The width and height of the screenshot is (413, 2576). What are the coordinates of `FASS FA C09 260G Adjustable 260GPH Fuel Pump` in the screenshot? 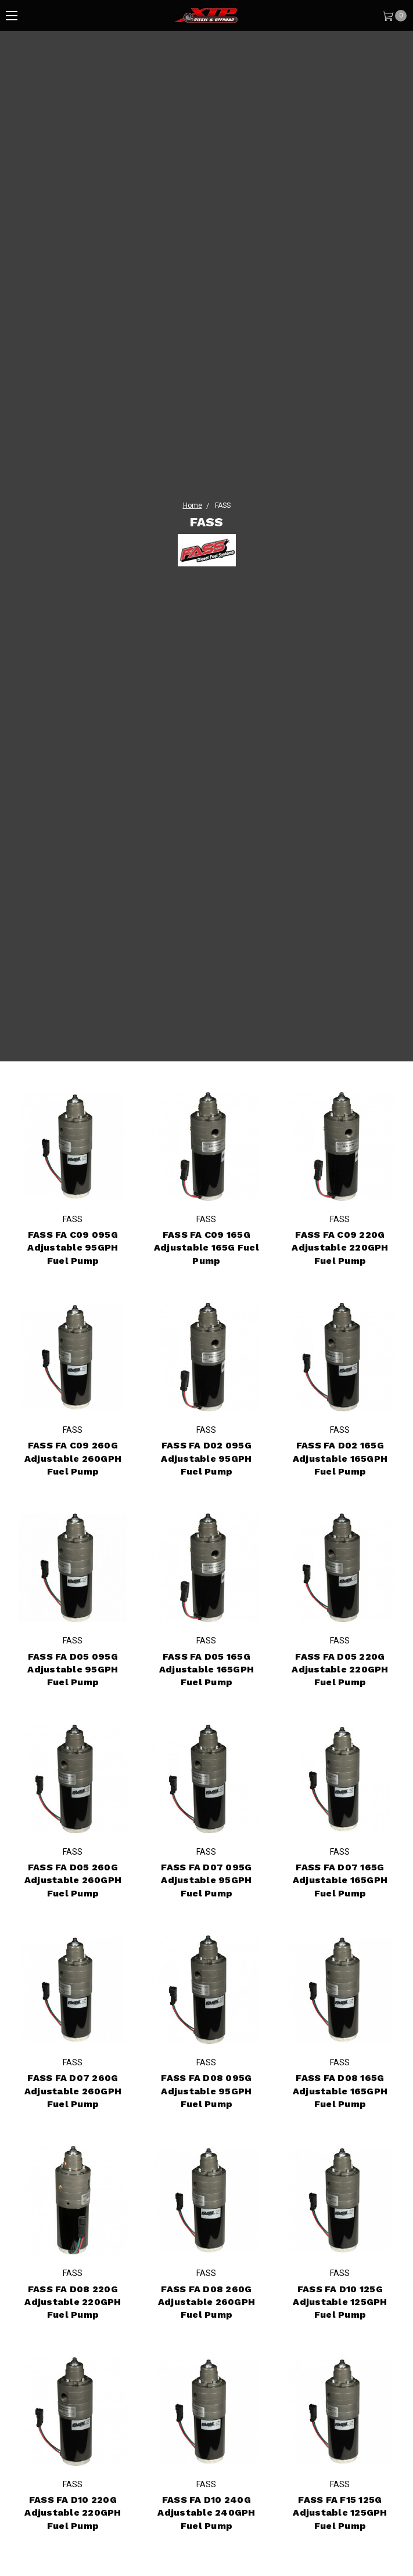 It's located at (72, 1458).